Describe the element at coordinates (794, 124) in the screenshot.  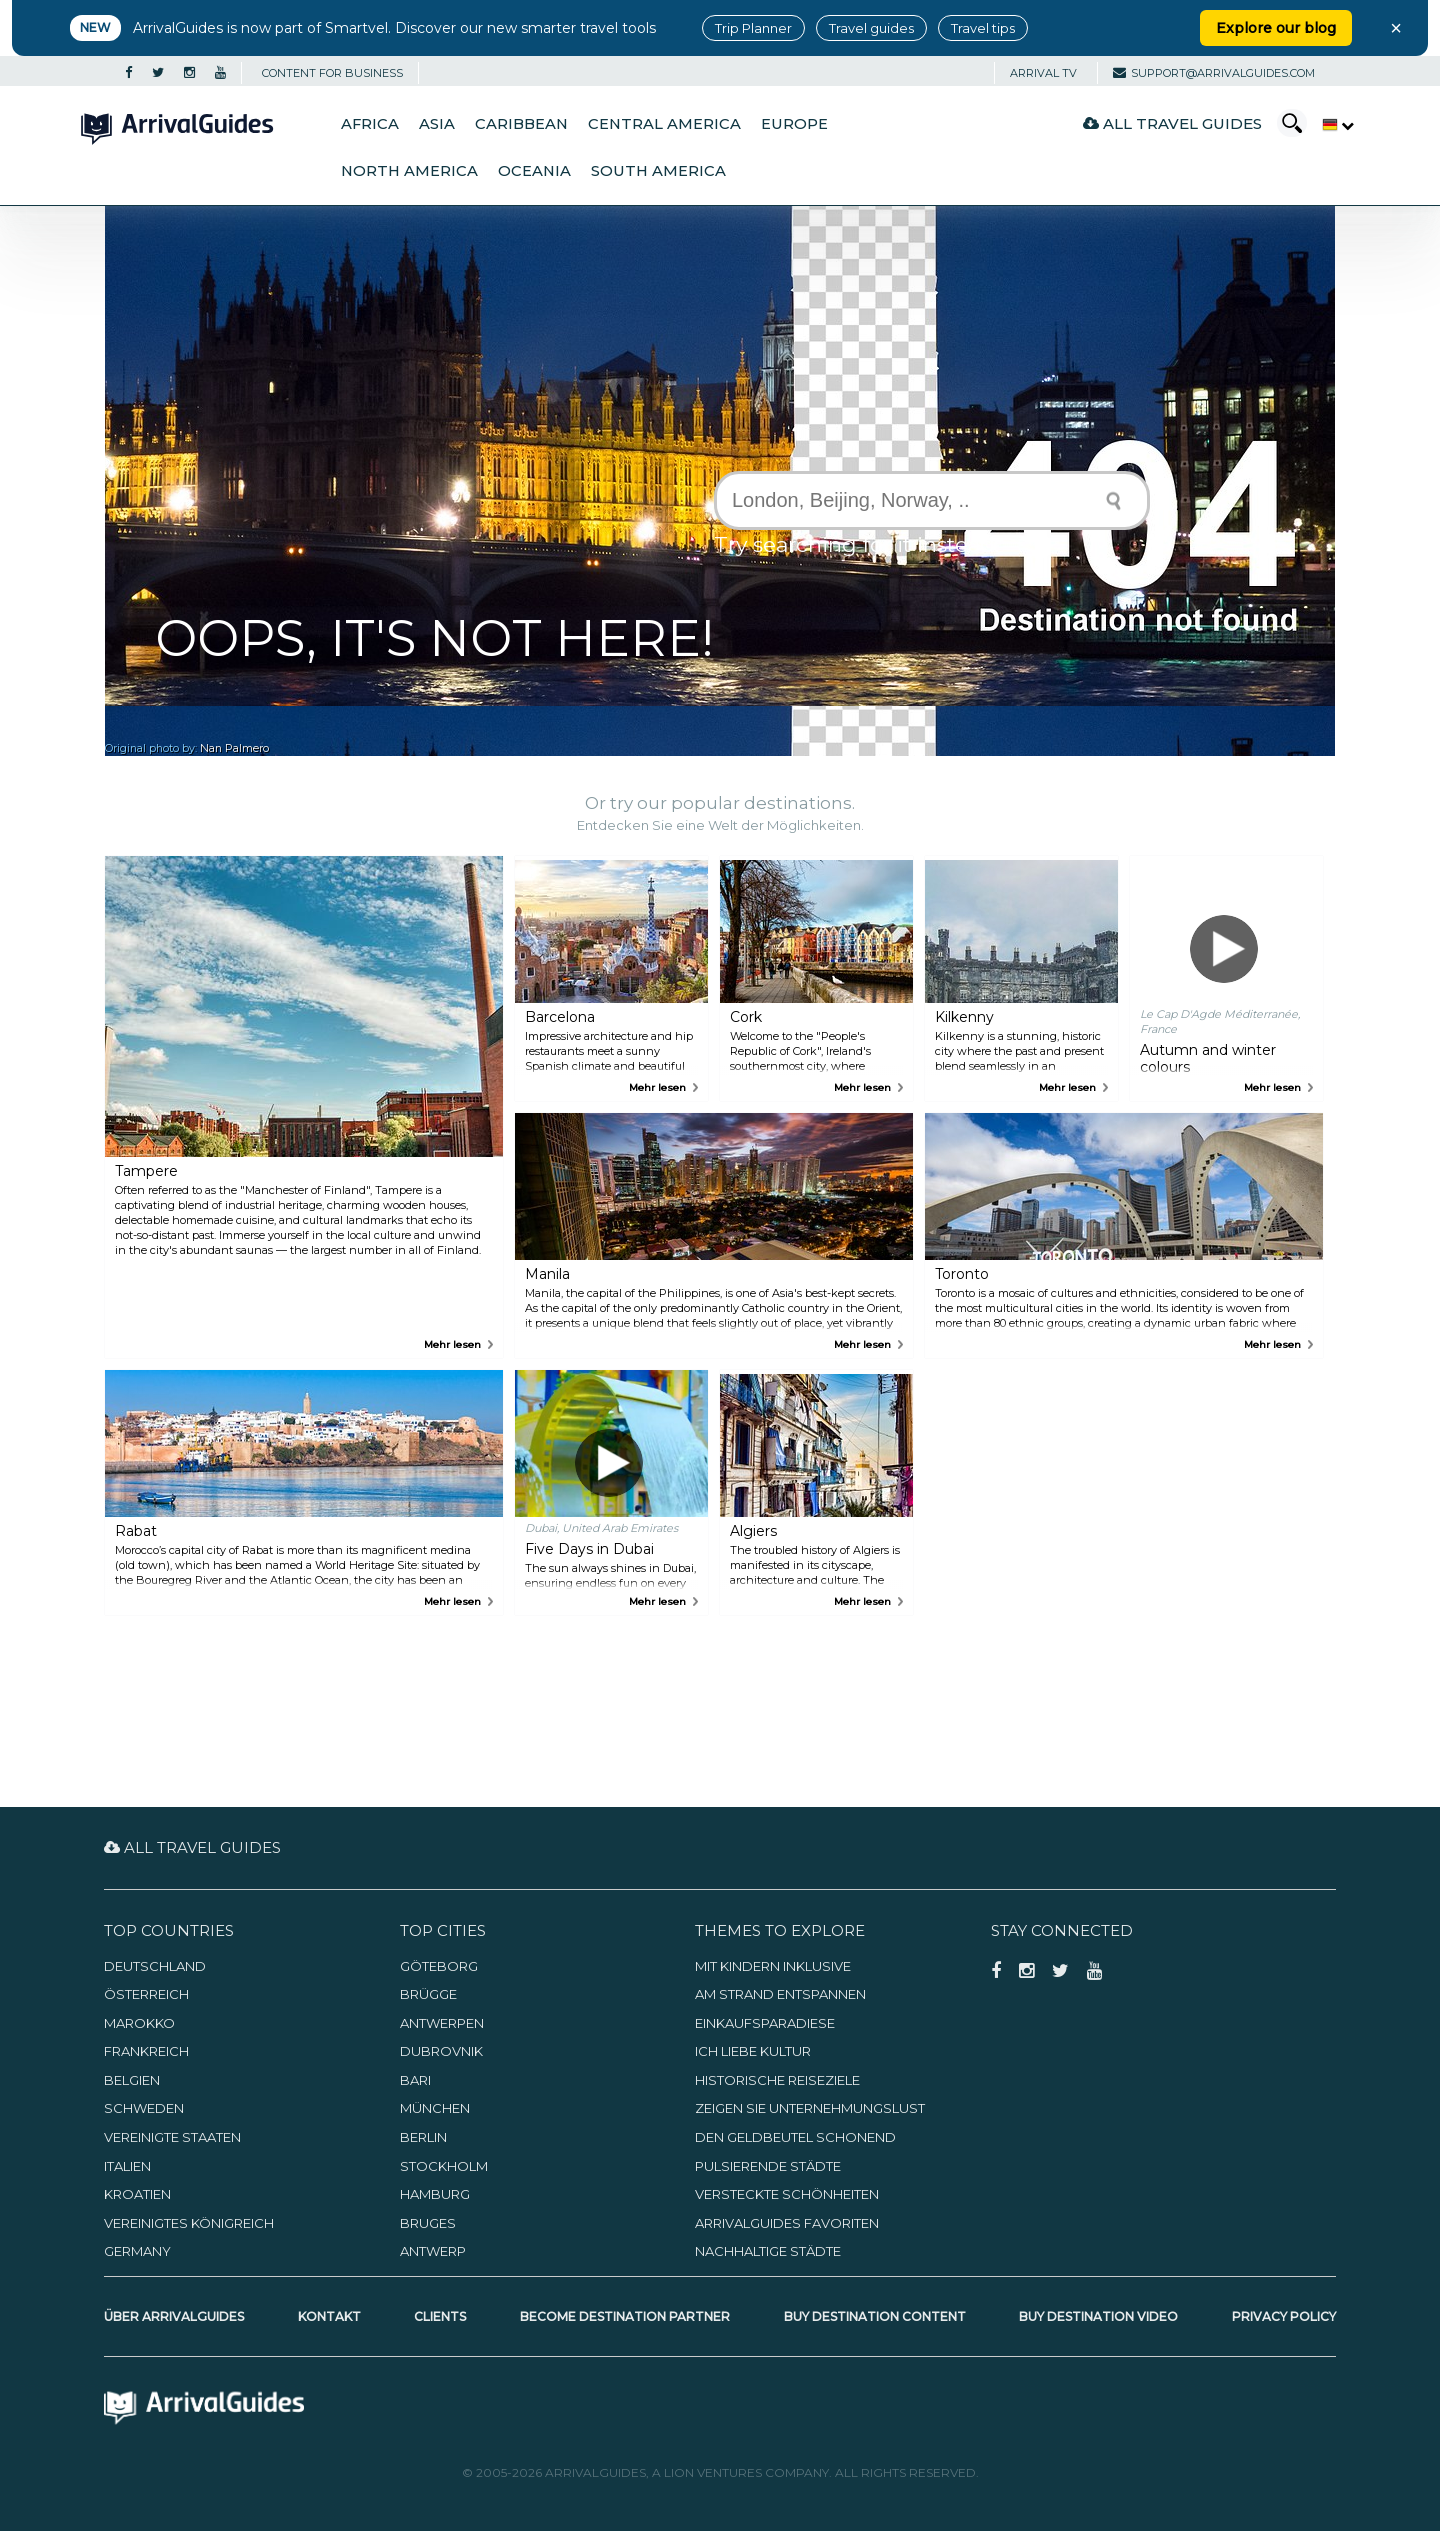
I see `Europe` at that location.